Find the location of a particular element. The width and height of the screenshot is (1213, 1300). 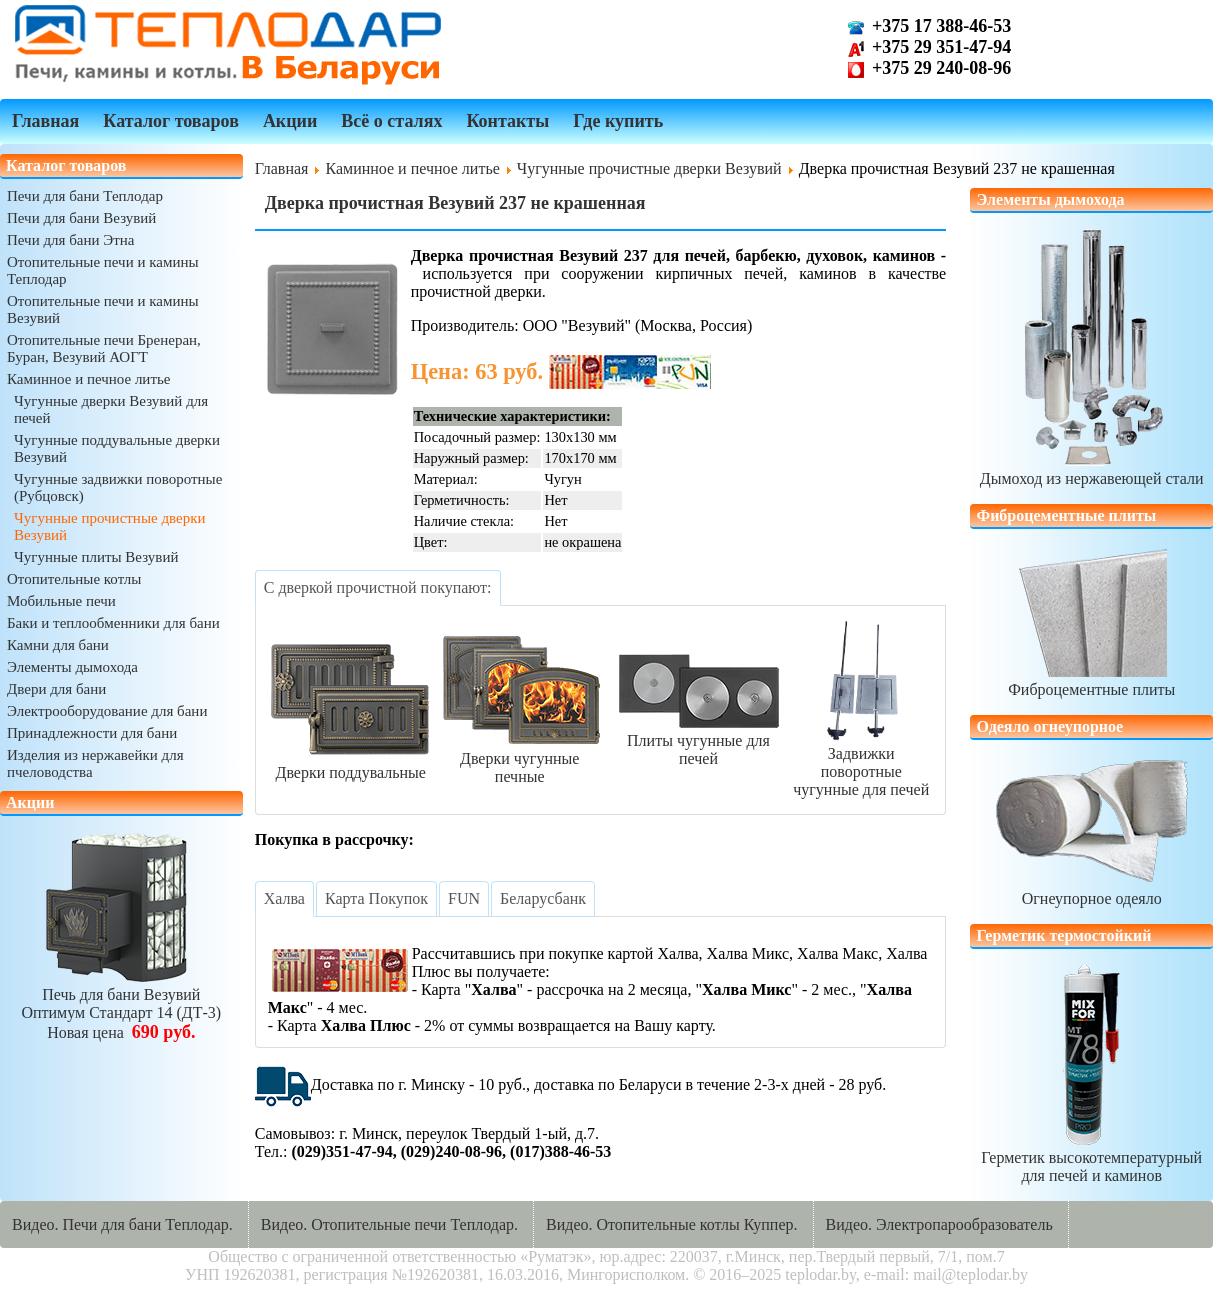

Камни для бани is located at coordinates (58, 645).